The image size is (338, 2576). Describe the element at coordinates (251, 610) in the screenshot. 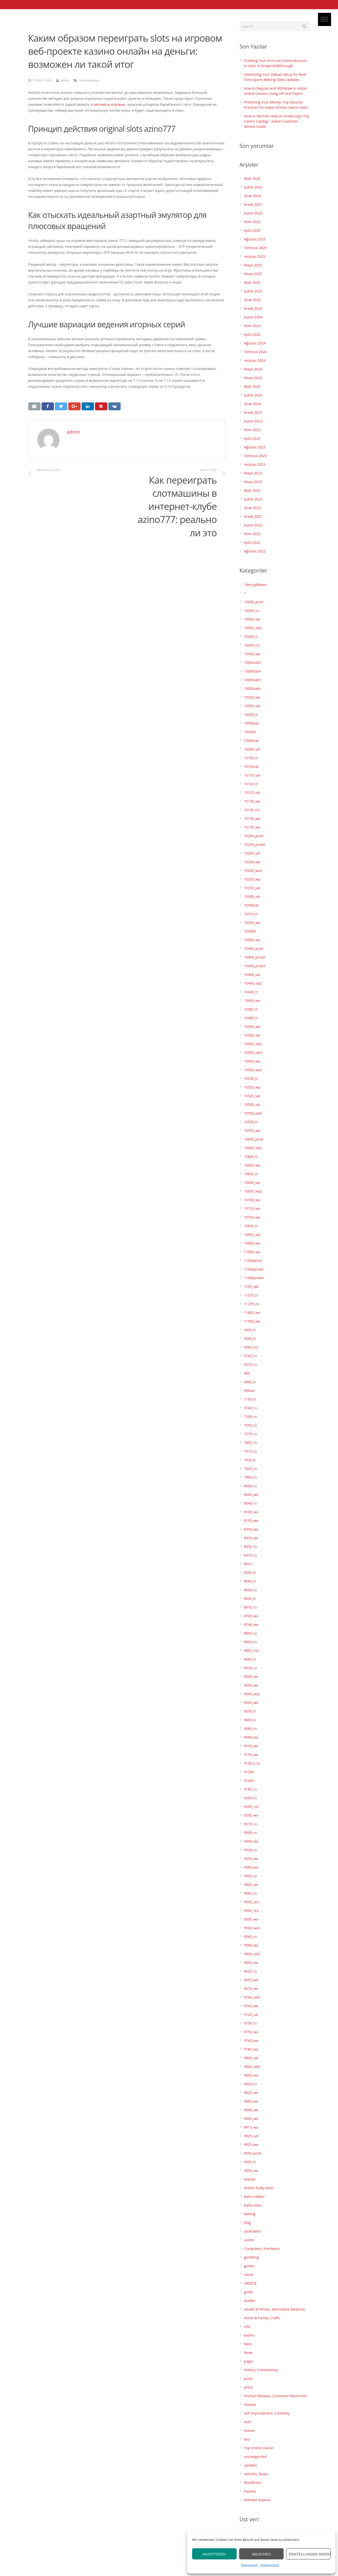

I see `10000_ru` at that location.